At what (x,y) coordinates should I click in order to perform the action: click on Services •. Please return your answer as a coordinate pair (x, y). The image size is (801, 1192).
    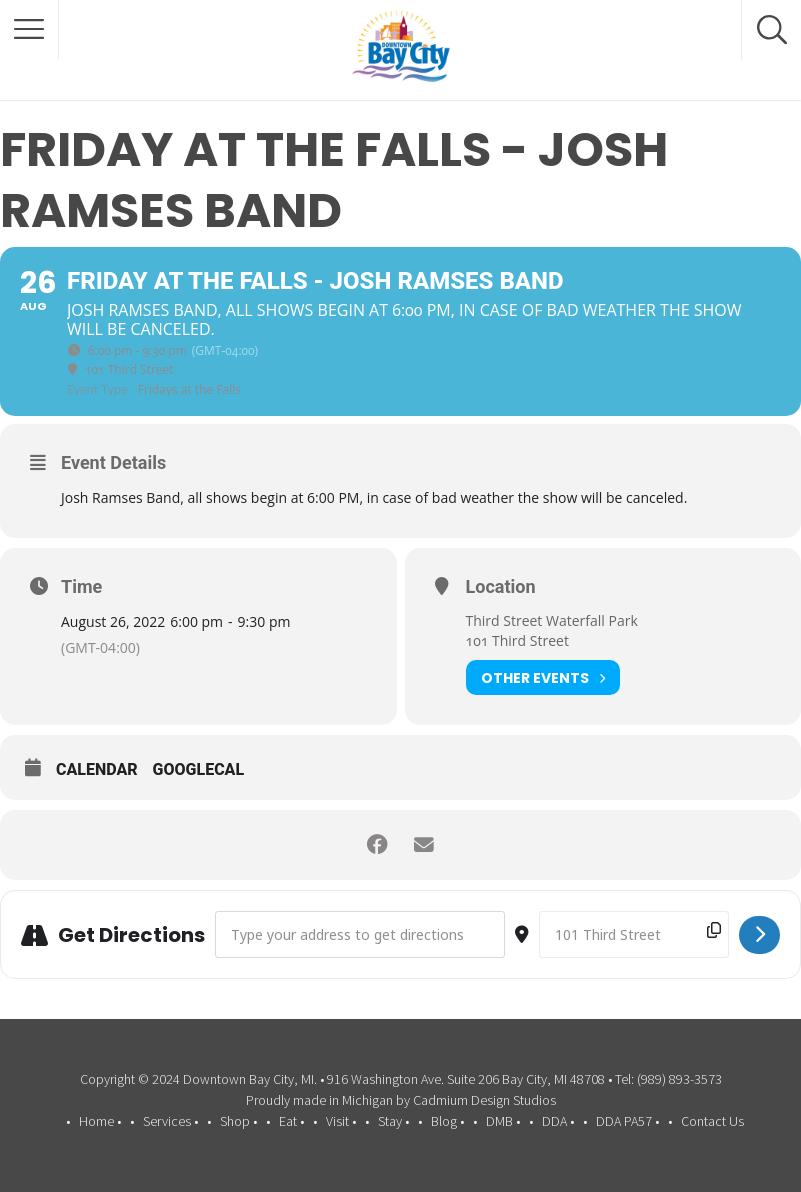
    Looking at the image, I should click on (170, 1121).